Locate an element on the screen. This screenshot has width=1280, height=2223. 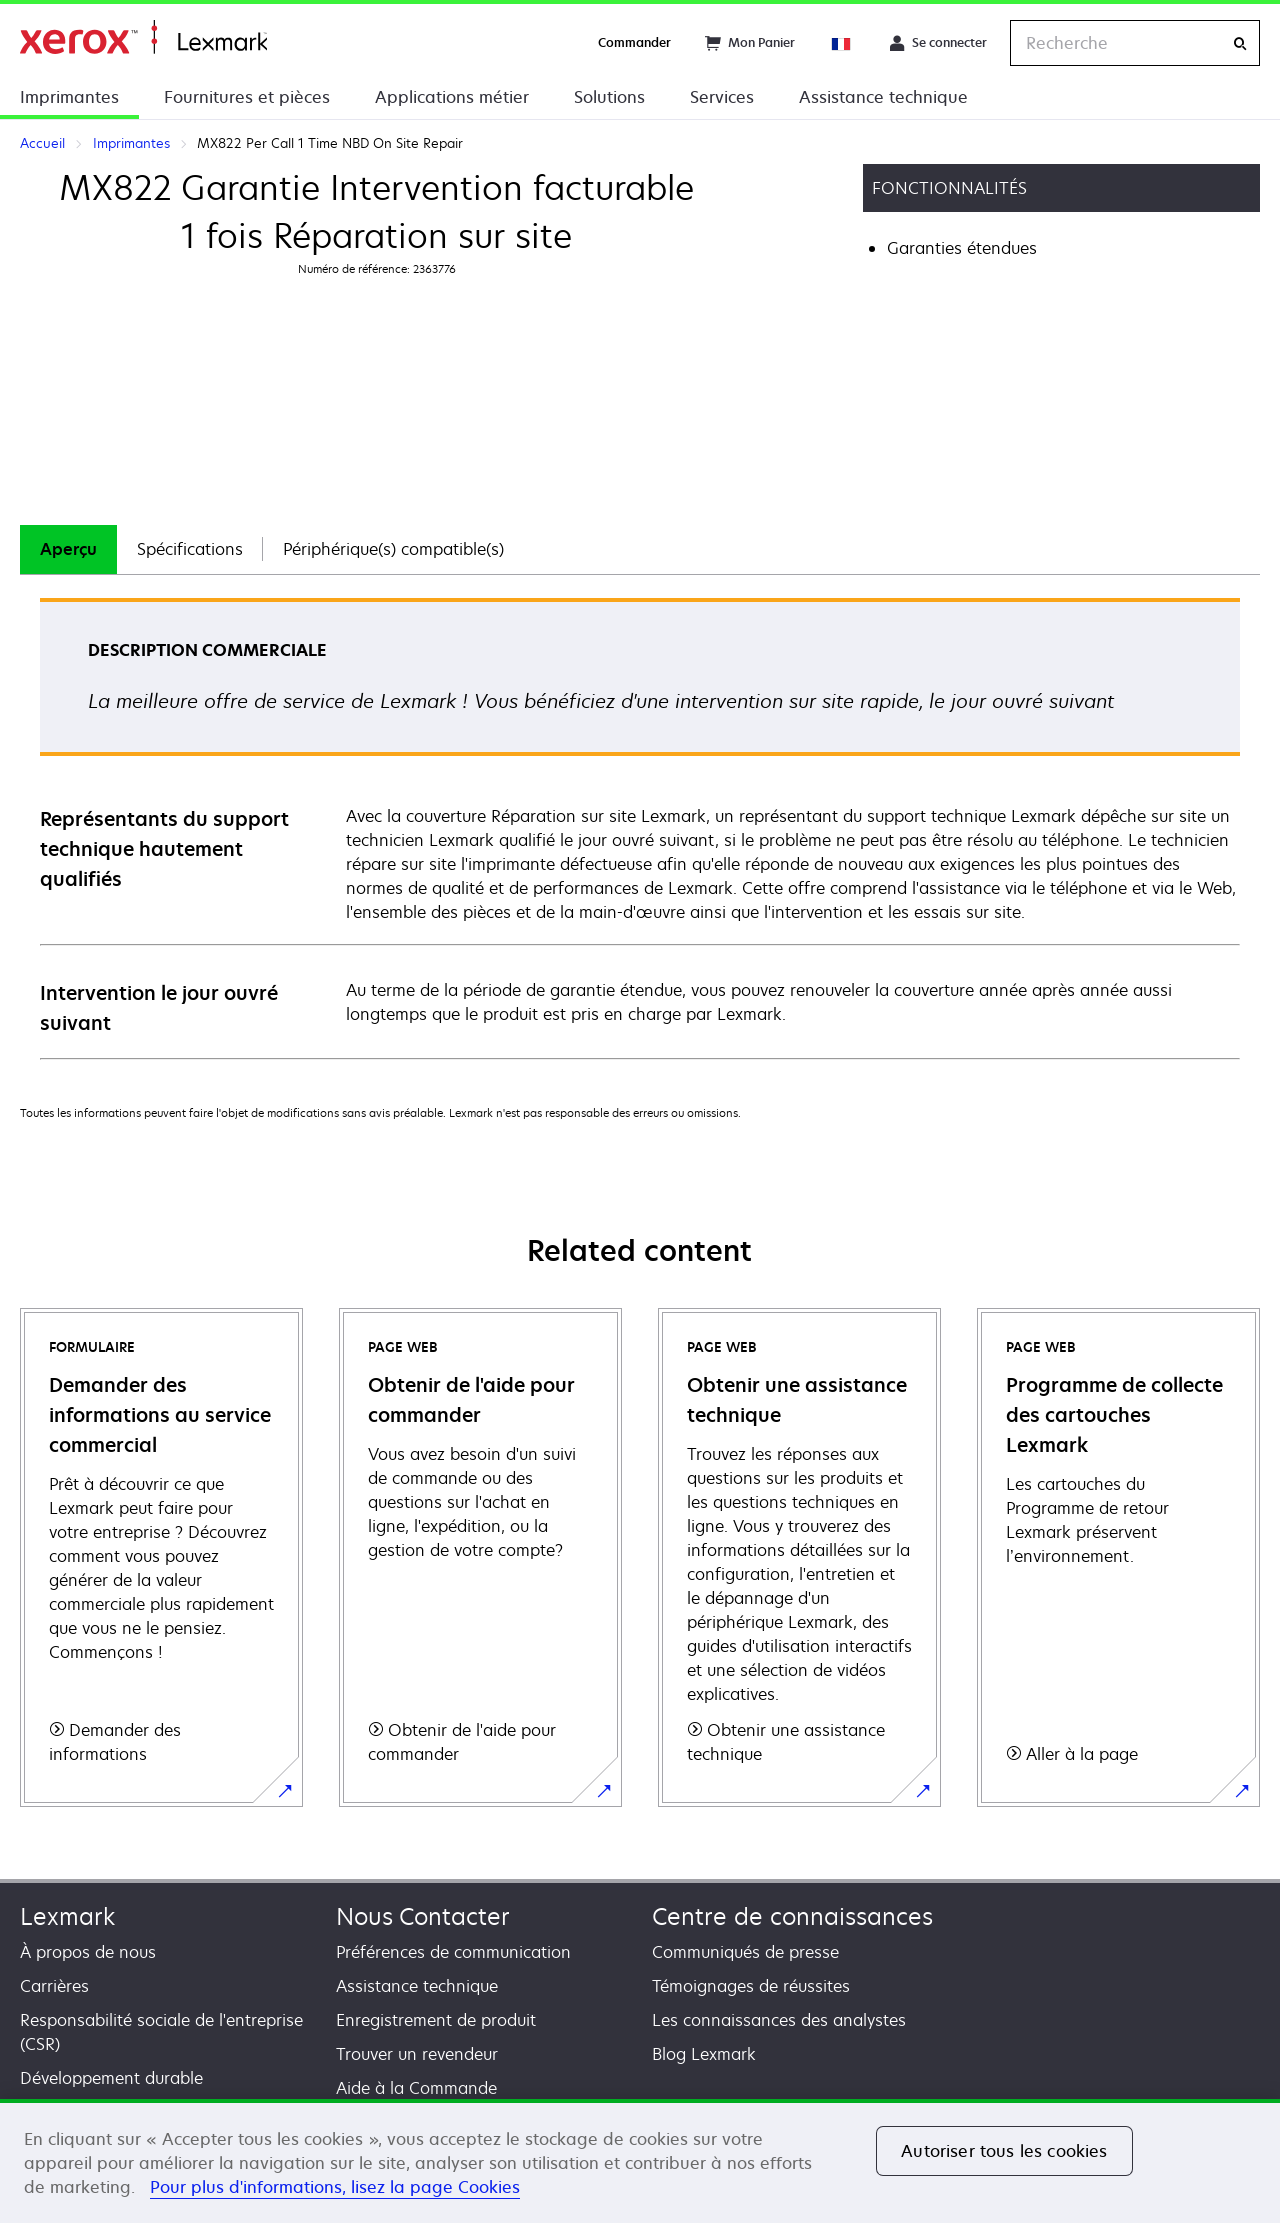
Blog Lexmark is located at coordinates (704, 2054).